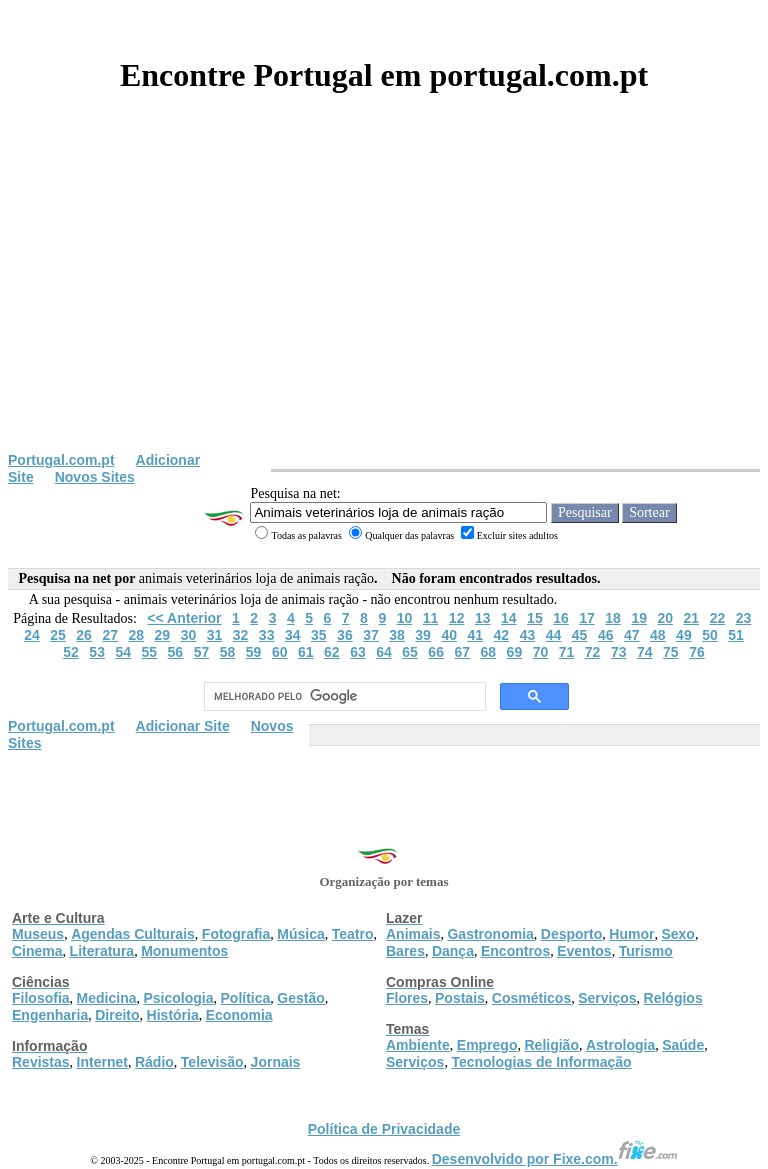  Describe the element at coordinates (184, 618) in the screenshot. I see `<< Anterior` at that location.